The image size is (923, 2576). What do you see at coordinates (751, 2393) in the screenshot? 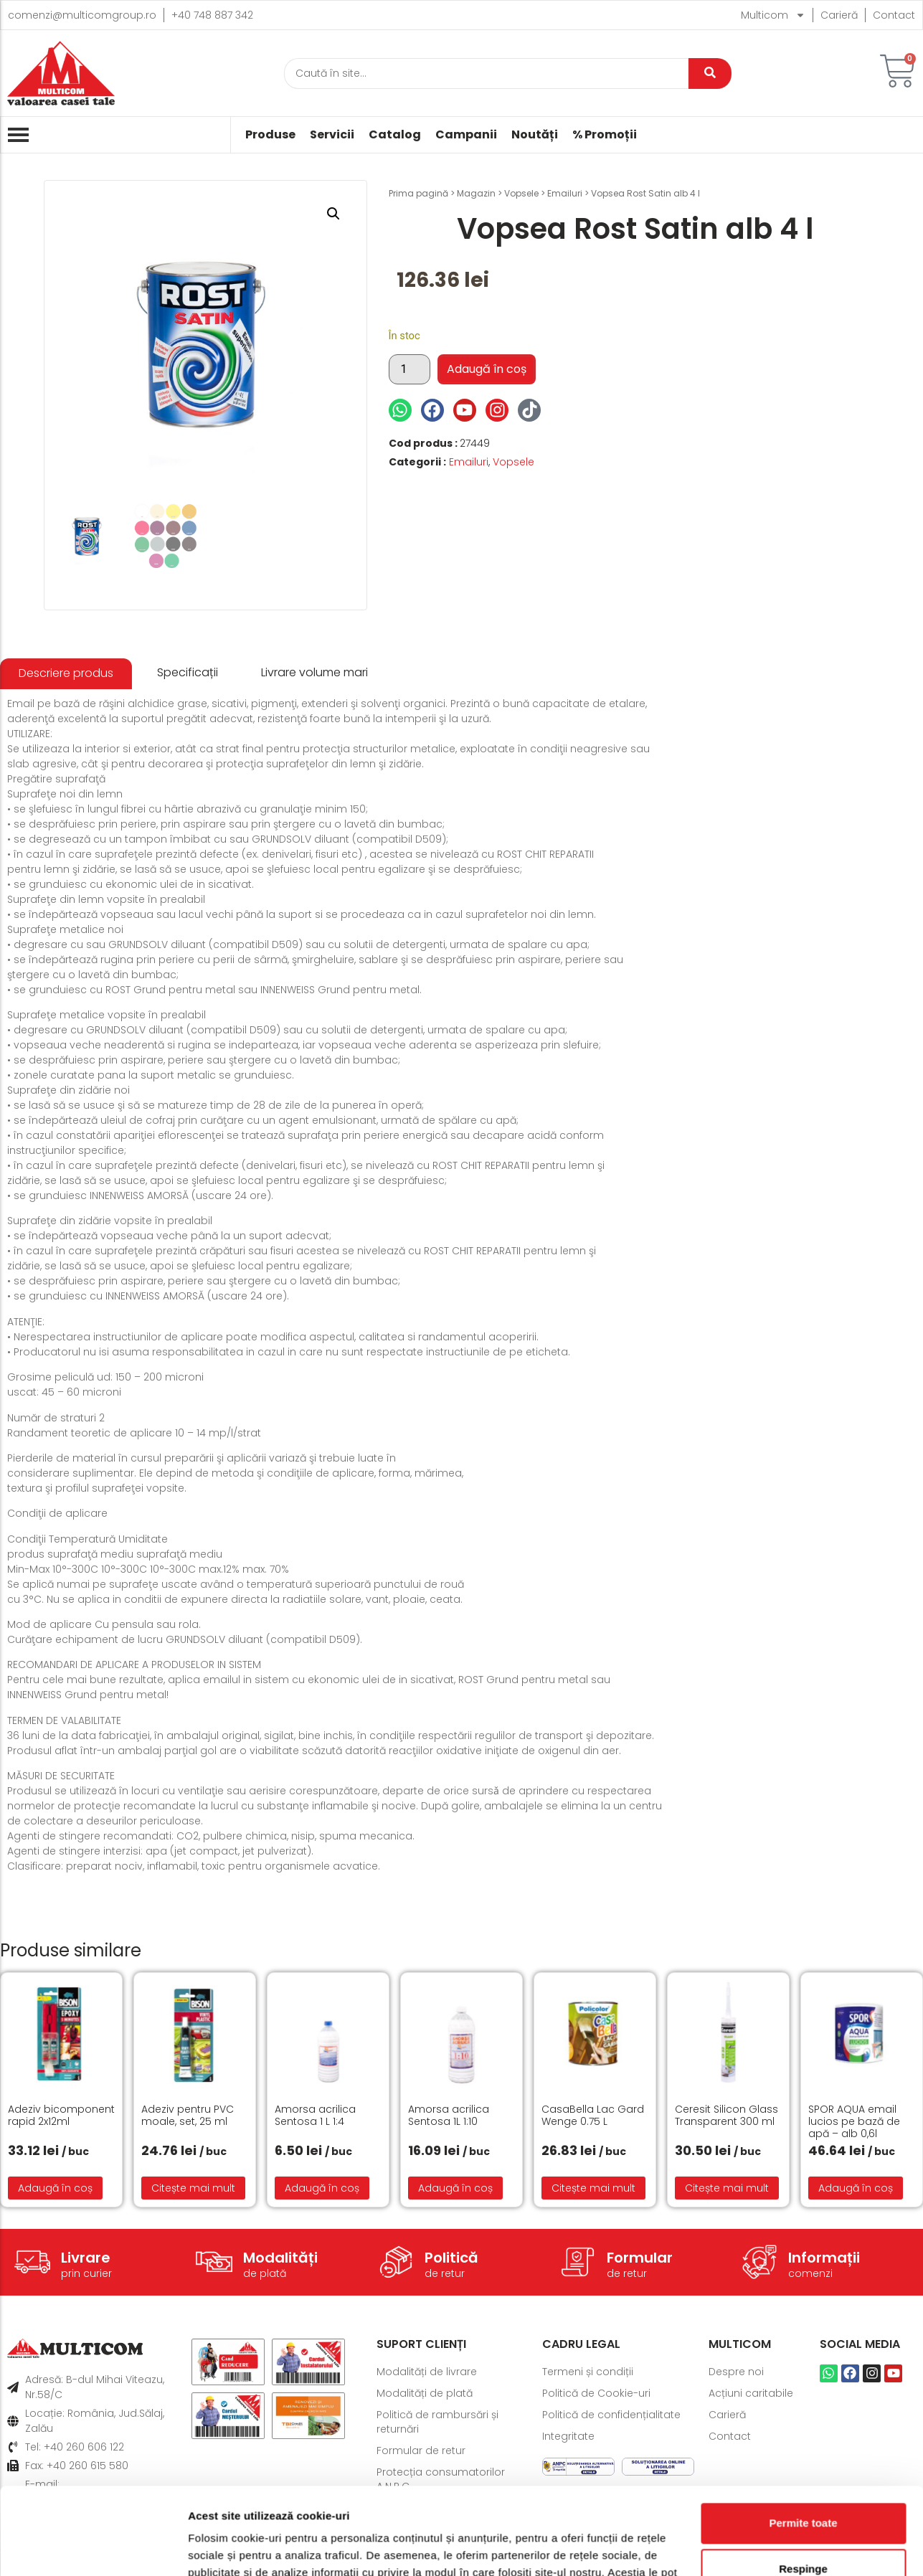
I see `Acțiuni caritabile` at bounding box center [751, 2393].